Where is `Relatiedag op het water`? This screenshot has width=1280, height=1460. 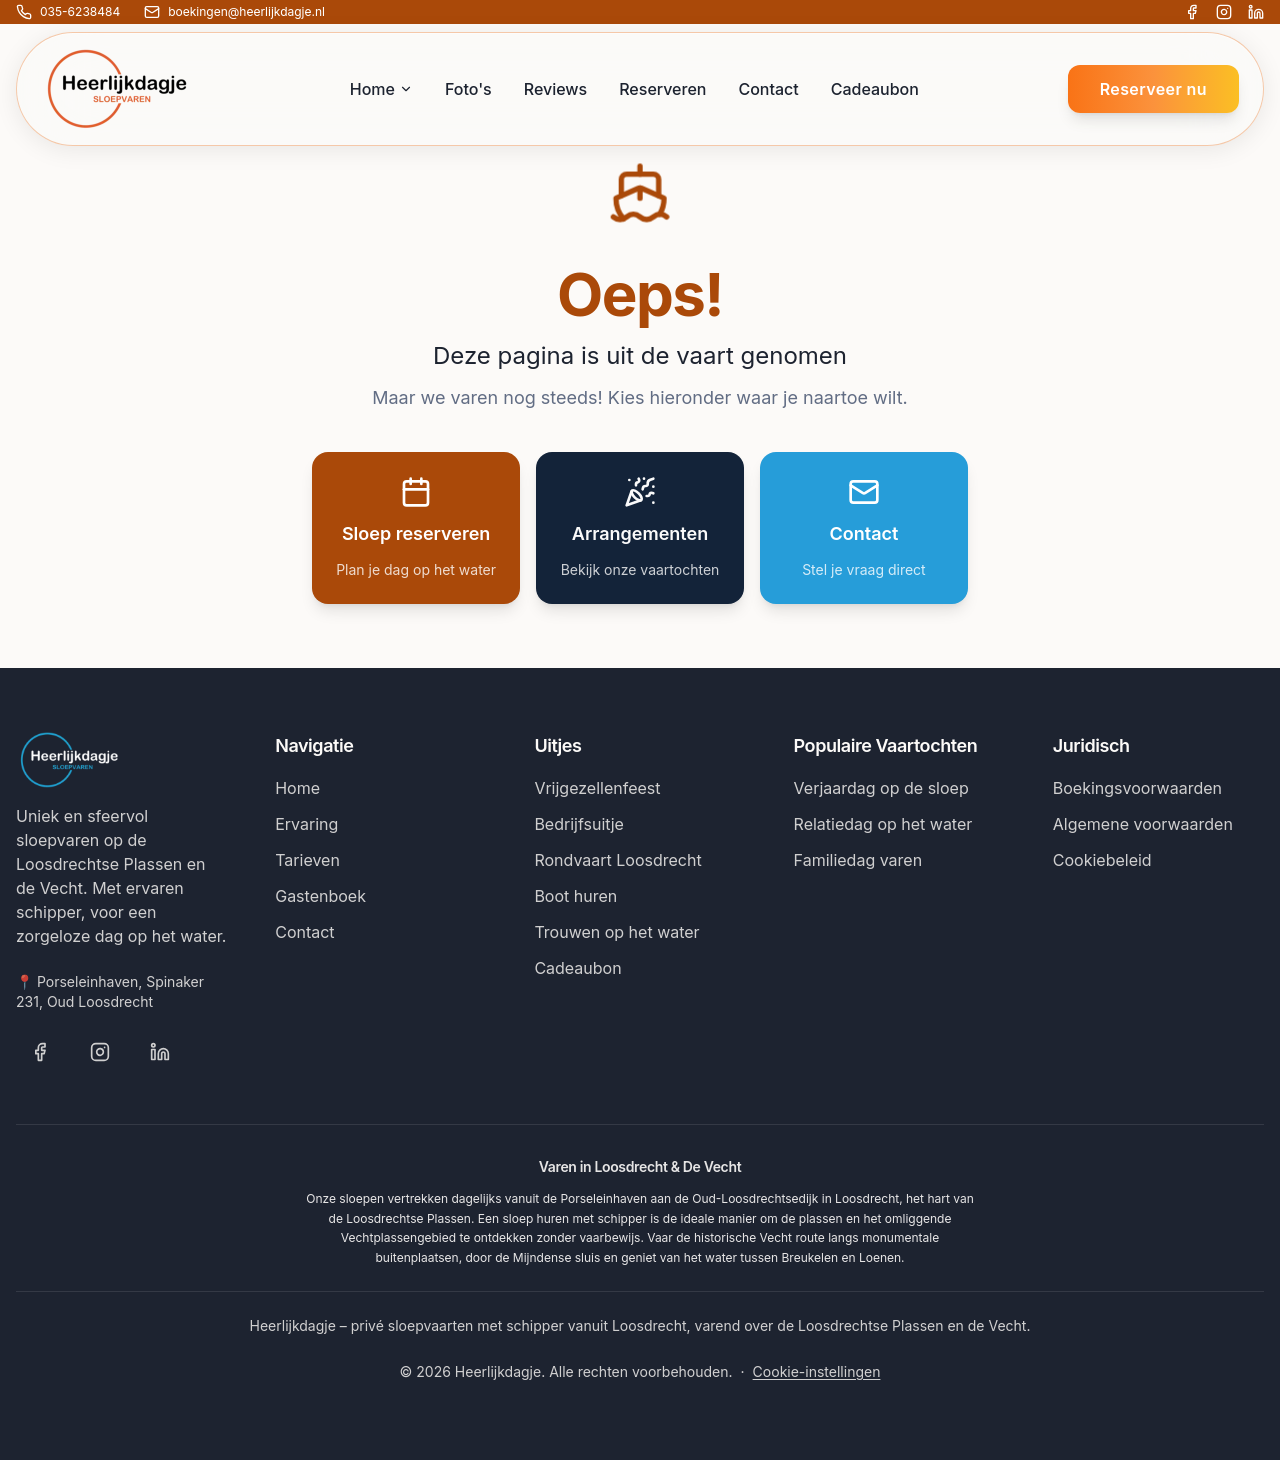
Relatiedag op het water is located at coordinates (883, 824).